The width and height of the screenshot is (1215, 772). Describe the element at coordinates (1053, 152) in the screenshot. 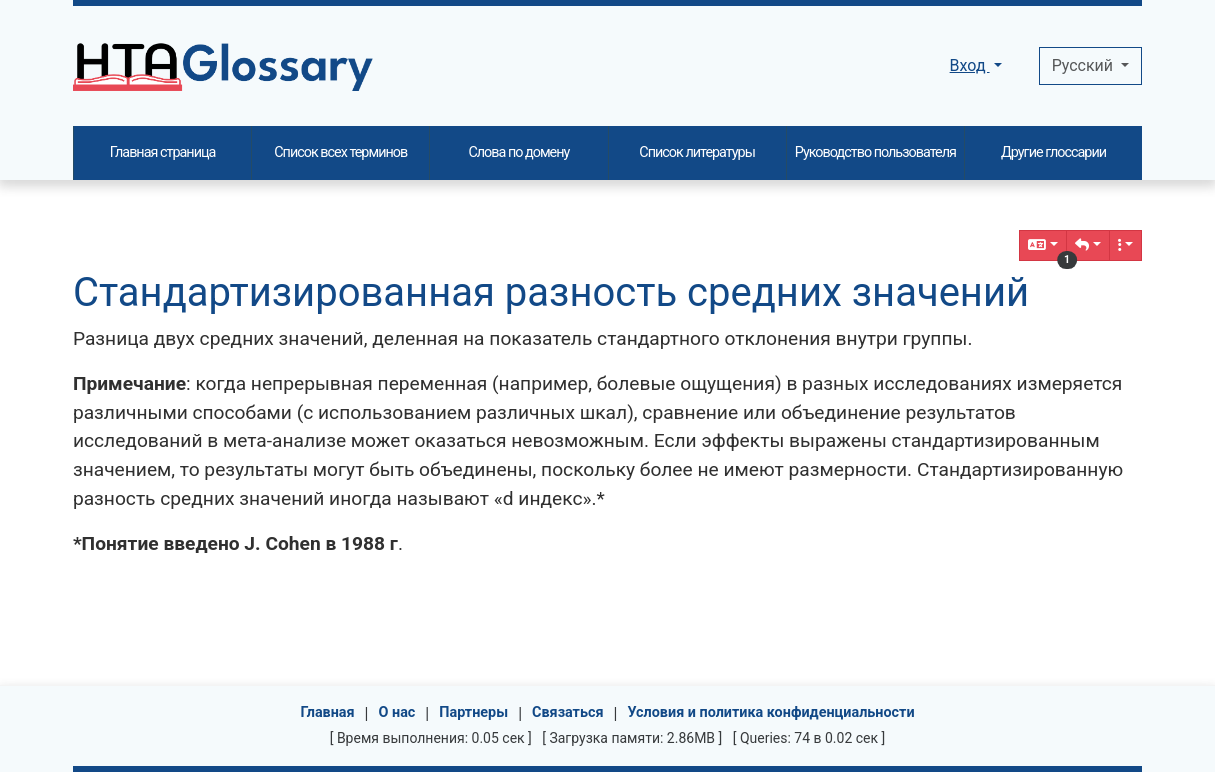

I see `Другие глоссарии` at that location.